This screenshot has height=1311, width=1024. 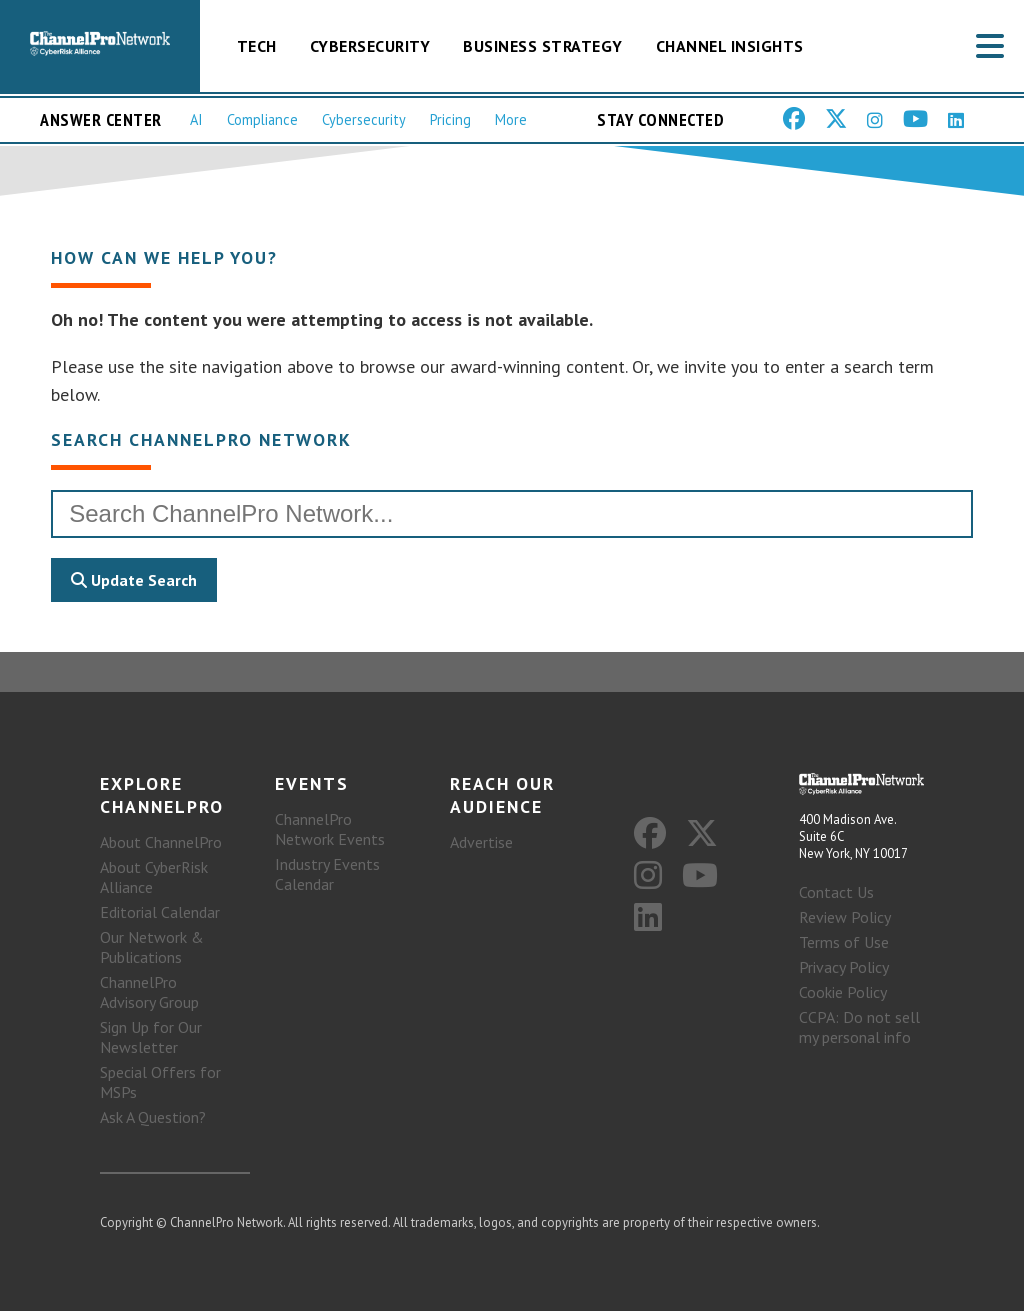 I want to click on Cookie Policy, so click(x=843, y=992).